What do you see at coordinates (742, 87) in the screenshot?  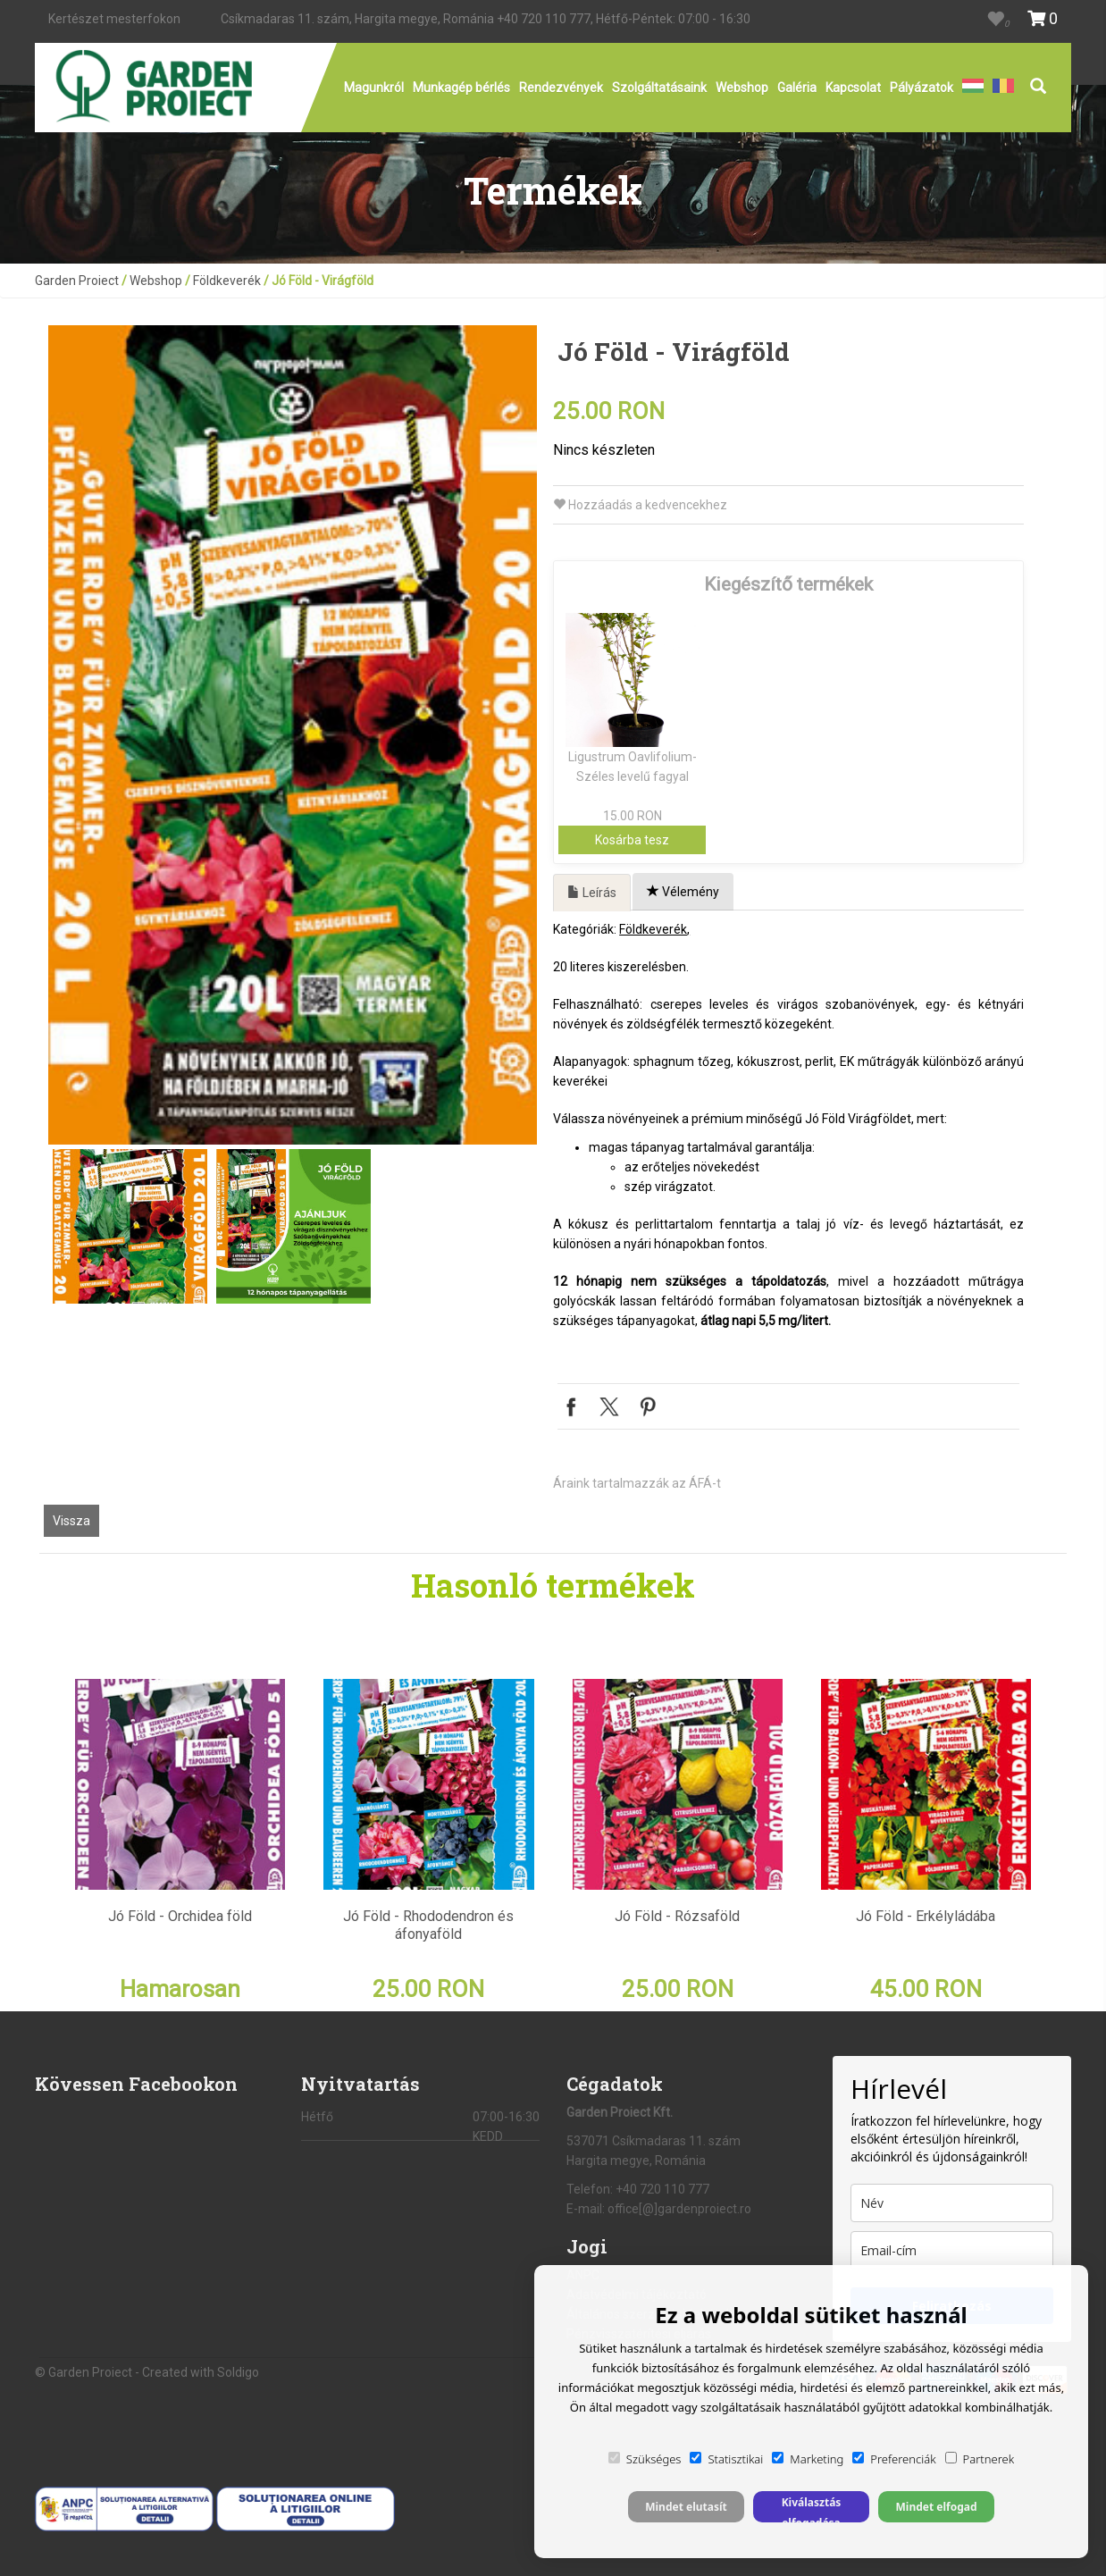 I see `Webshop` at bounding box center [742, 87].